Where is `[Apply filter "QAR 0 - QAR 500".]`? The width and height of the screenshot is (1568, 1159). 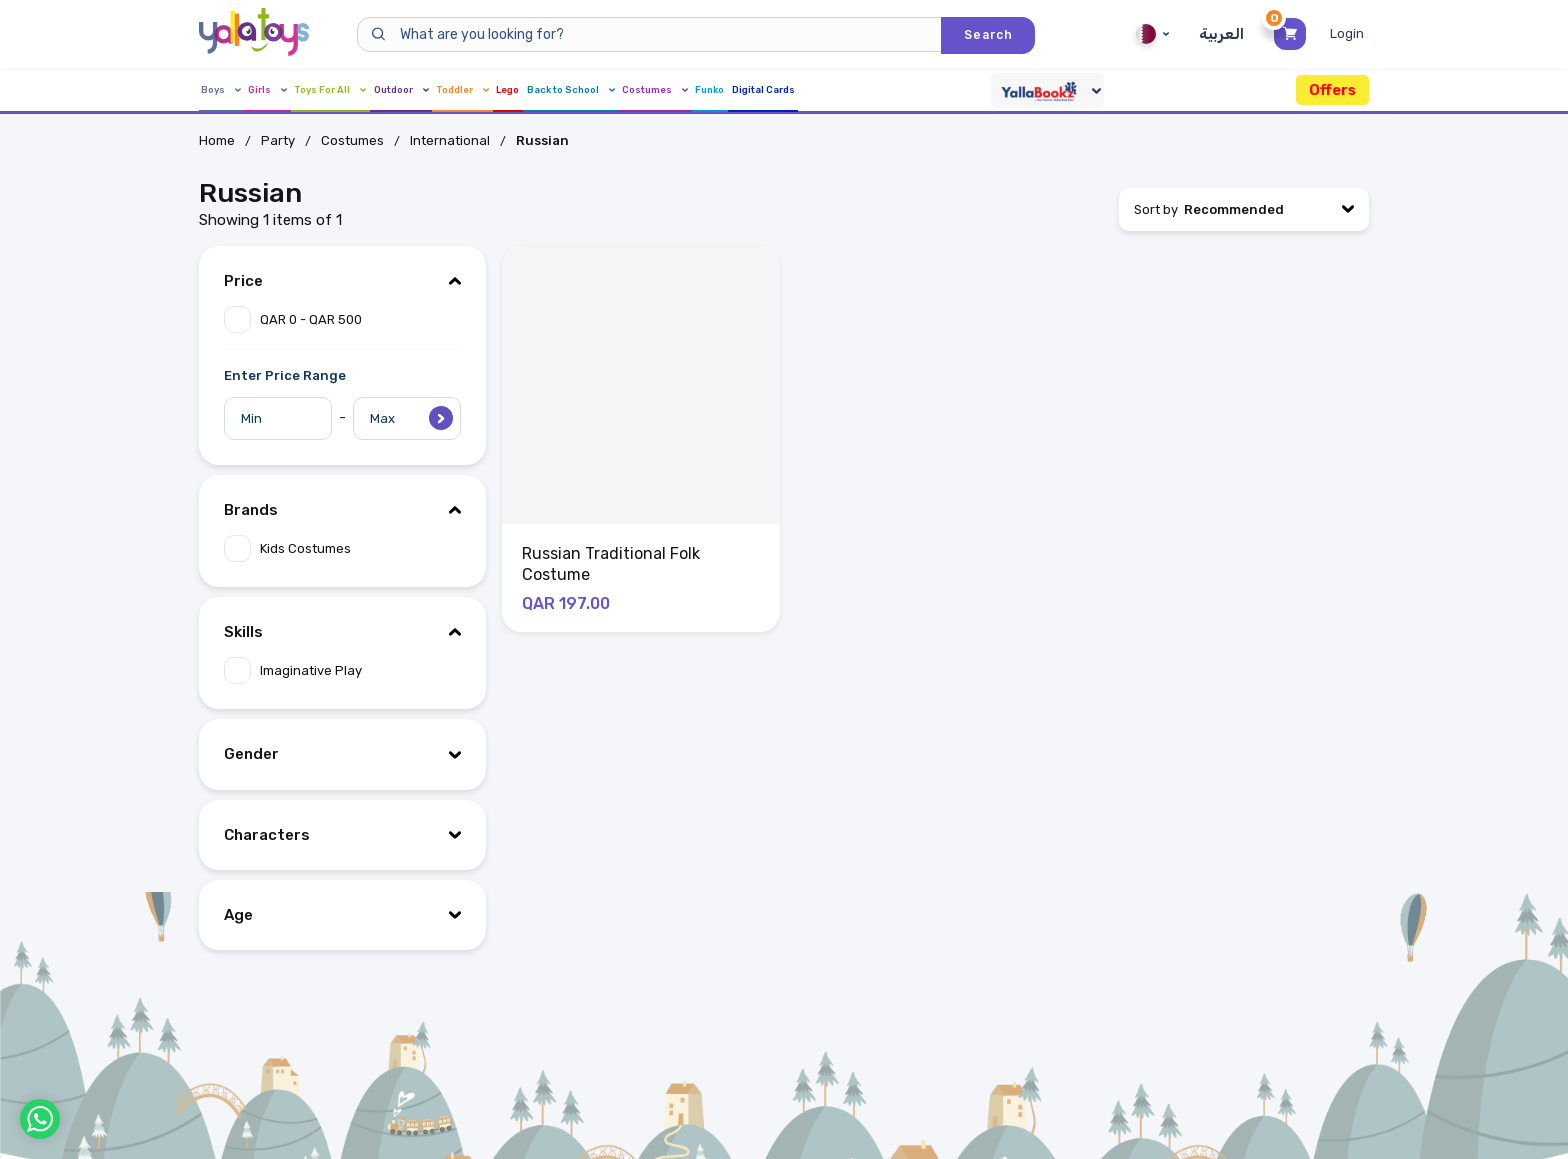
[Apply filter "QAR 0 - QAR 500".] is located at coordinates (342, 319).